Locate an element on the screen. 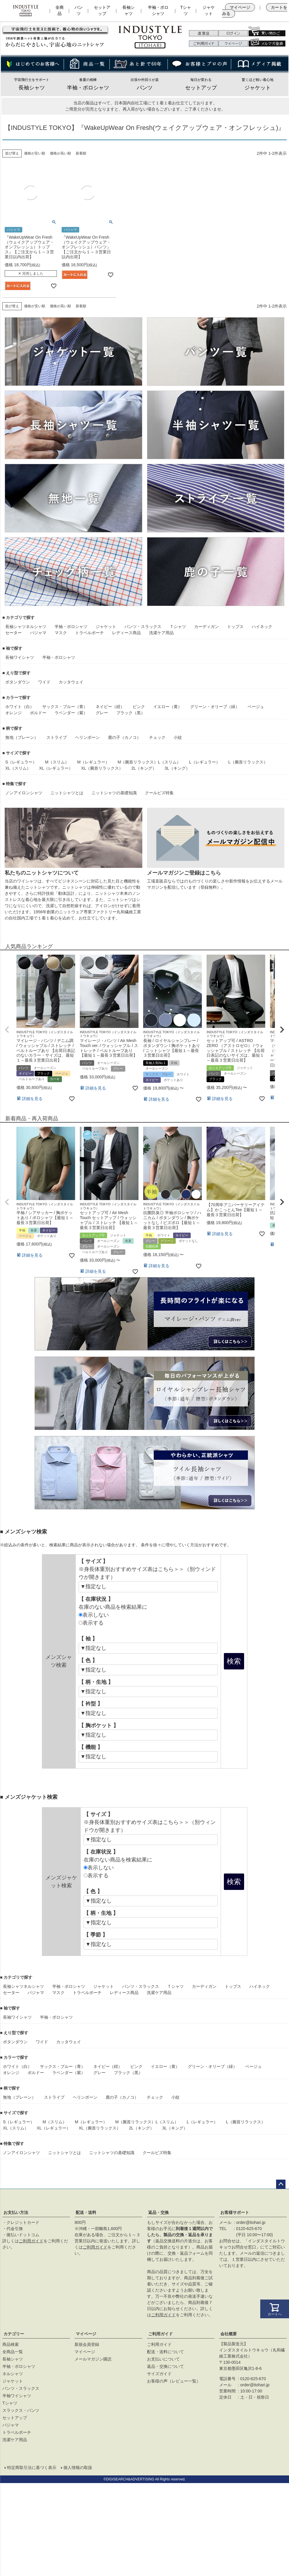 The image size is (289, 2576). お支払い方法 is located at coordinates (16, 2212).